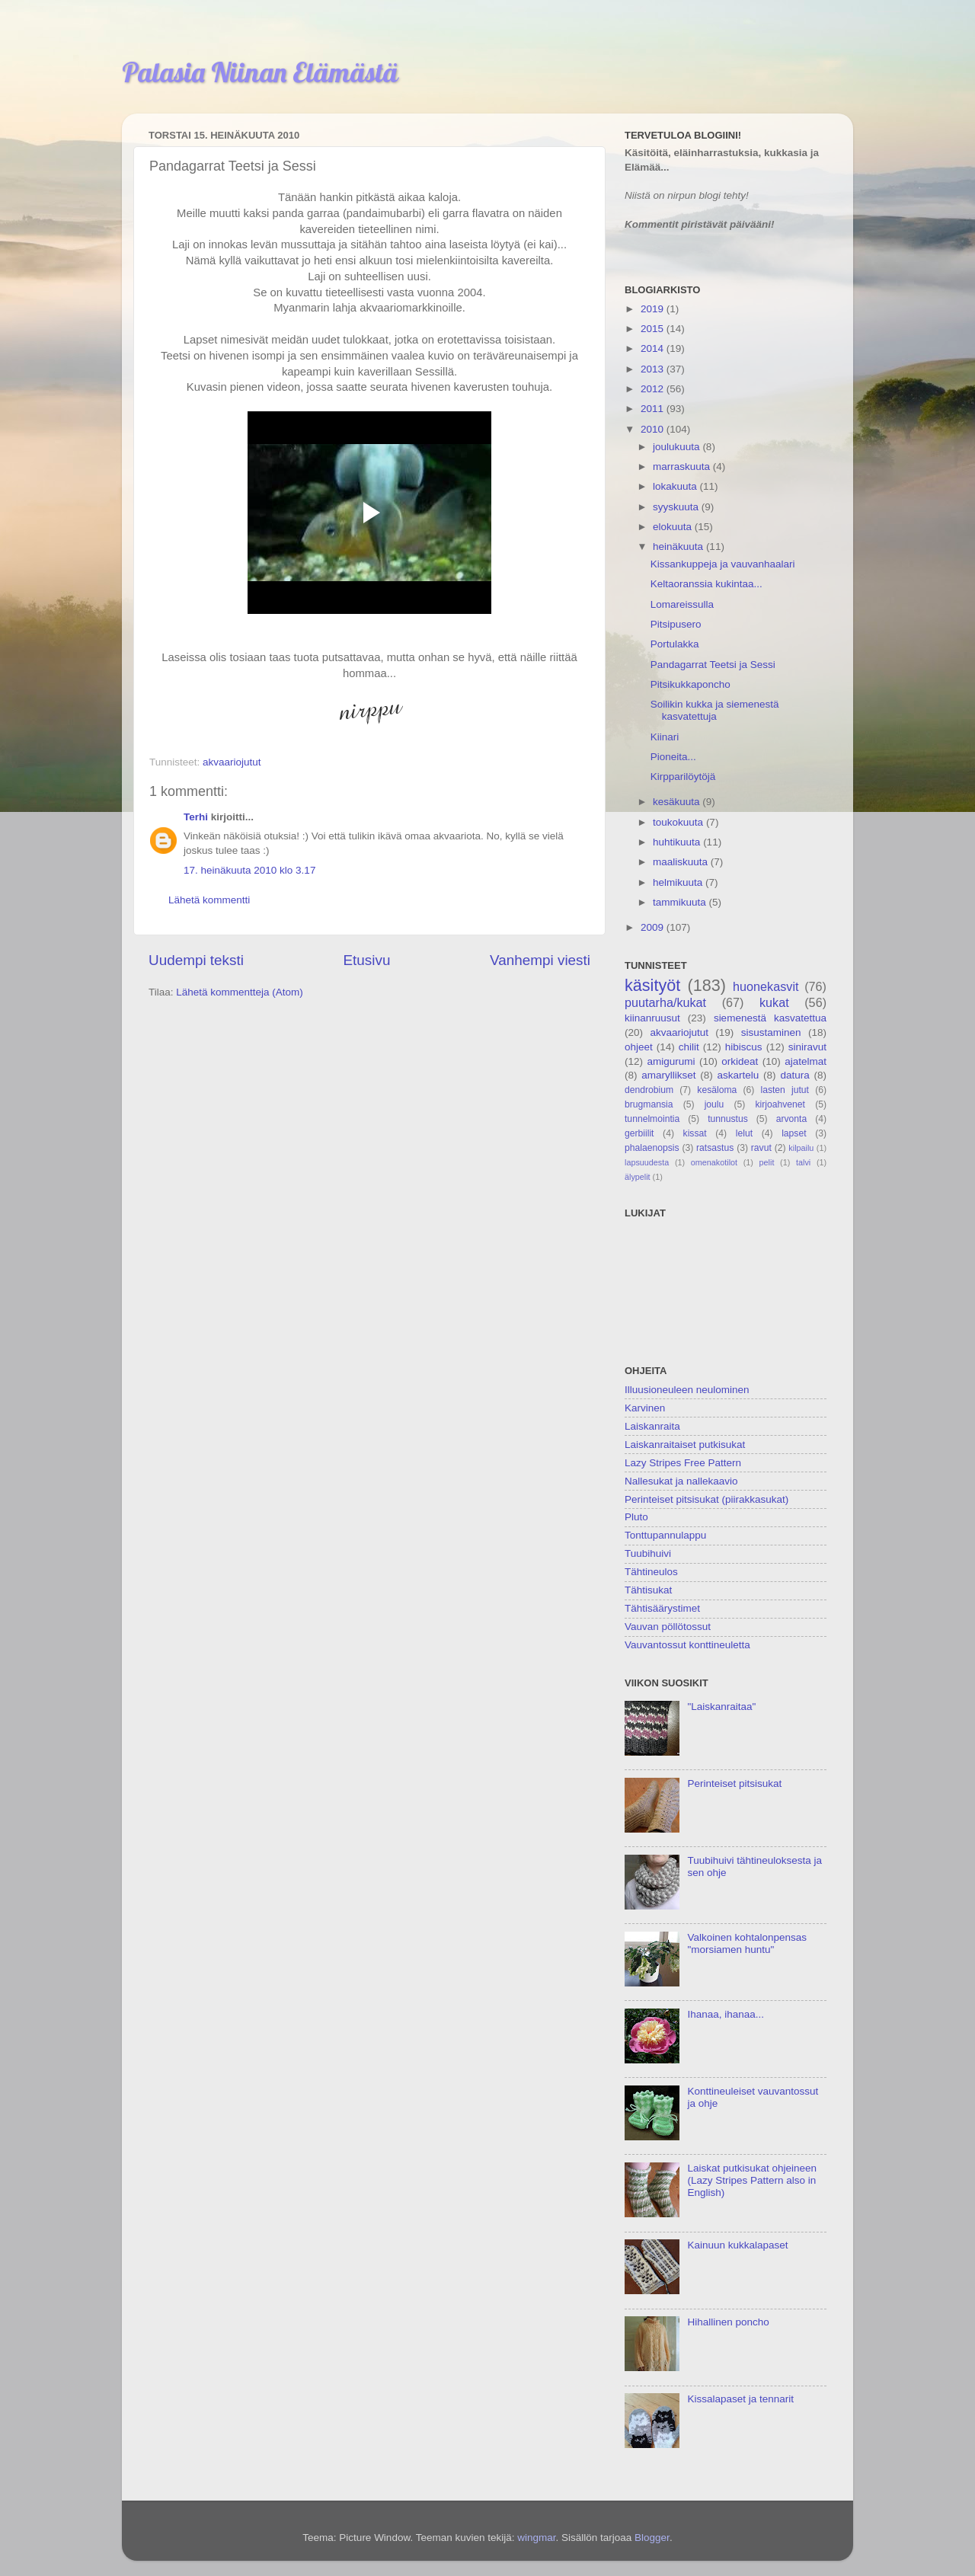 The image size is (975, 2576). What do you see at coordinates (648, 1553) in the screenshot?
I see `Tuubihuivi` at bounding box center [648, 1553].